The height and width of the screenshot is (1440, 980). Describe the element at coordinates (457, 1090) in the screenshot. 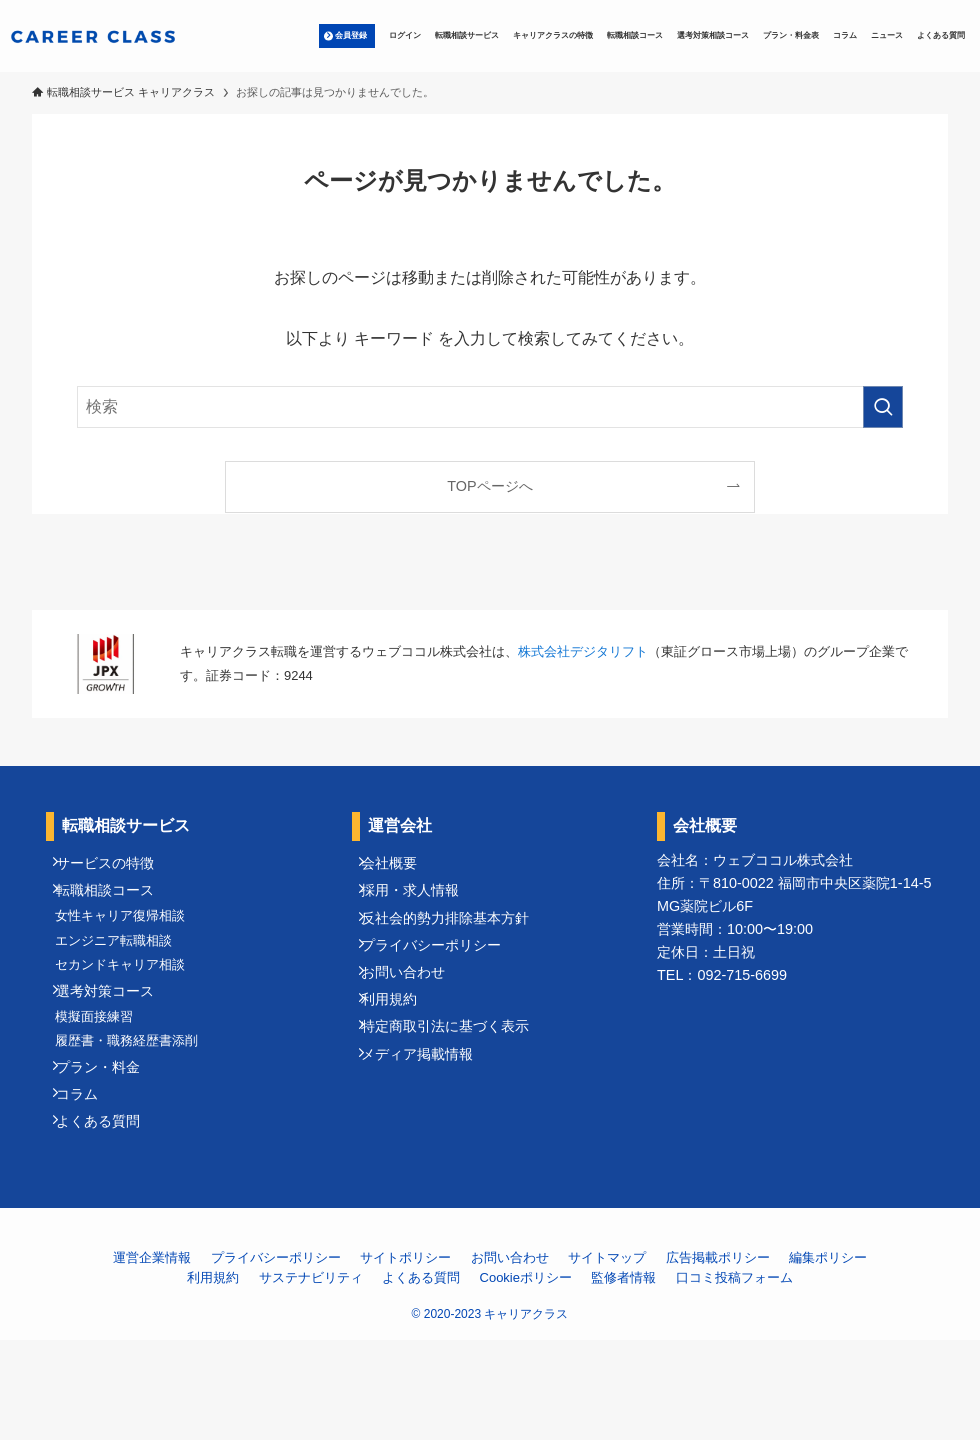

I see `特定商取引法に基づく表示` at that location.